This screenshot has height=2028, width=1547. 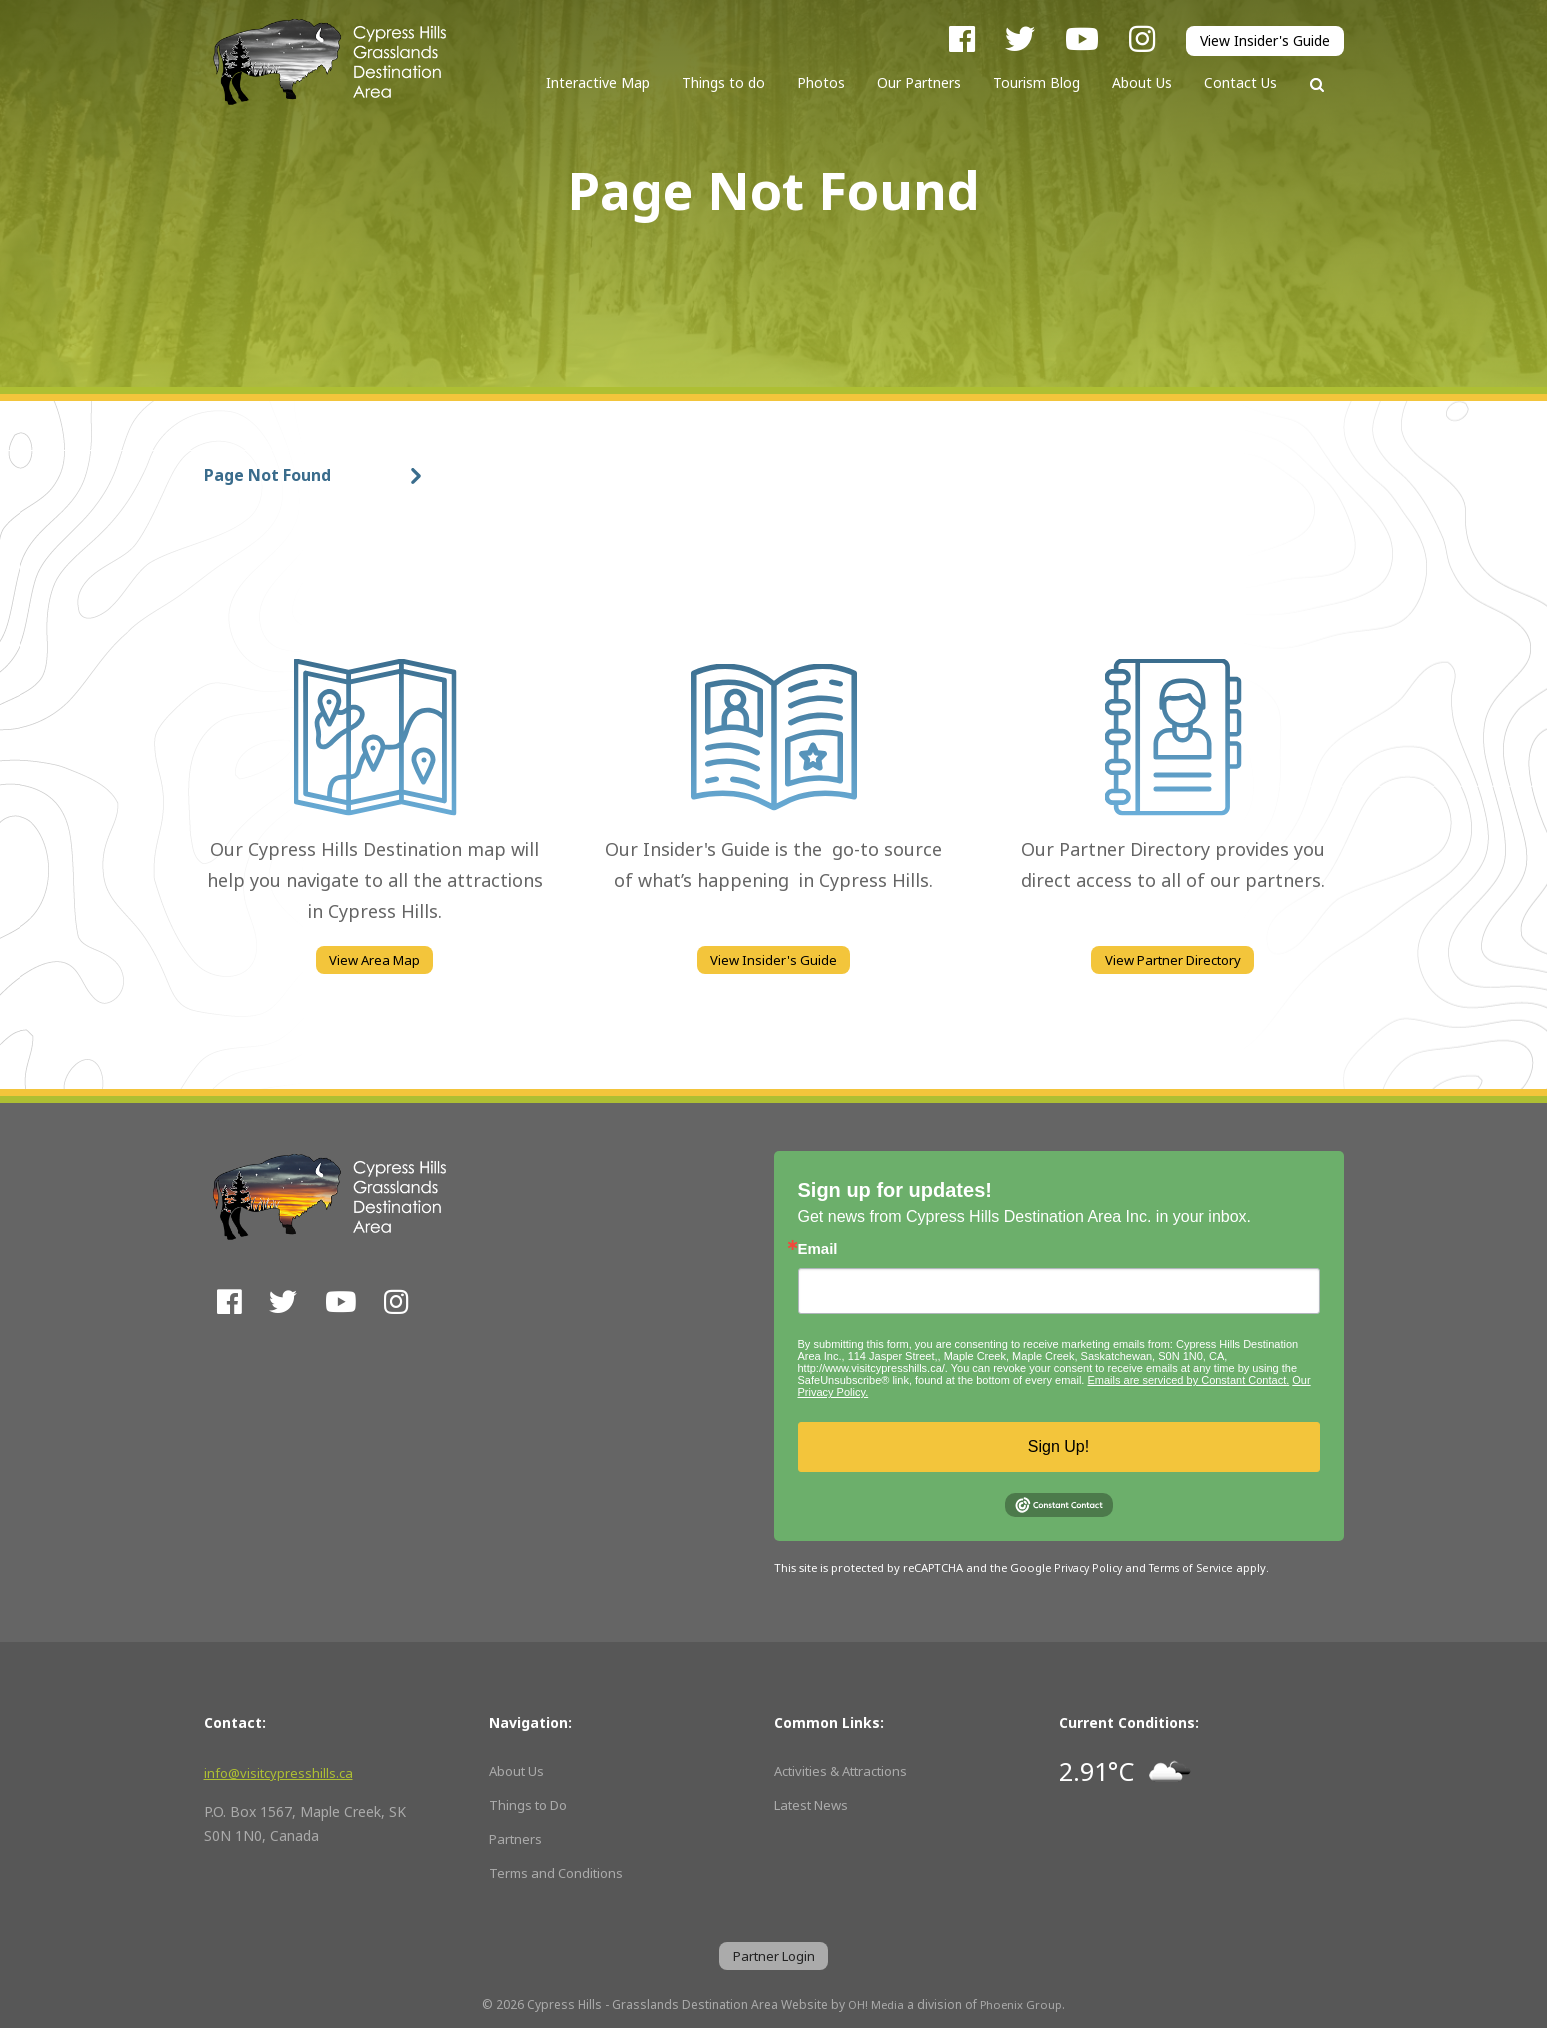 I want to click on Phoenix Group, so click(x=1023, y=2005).